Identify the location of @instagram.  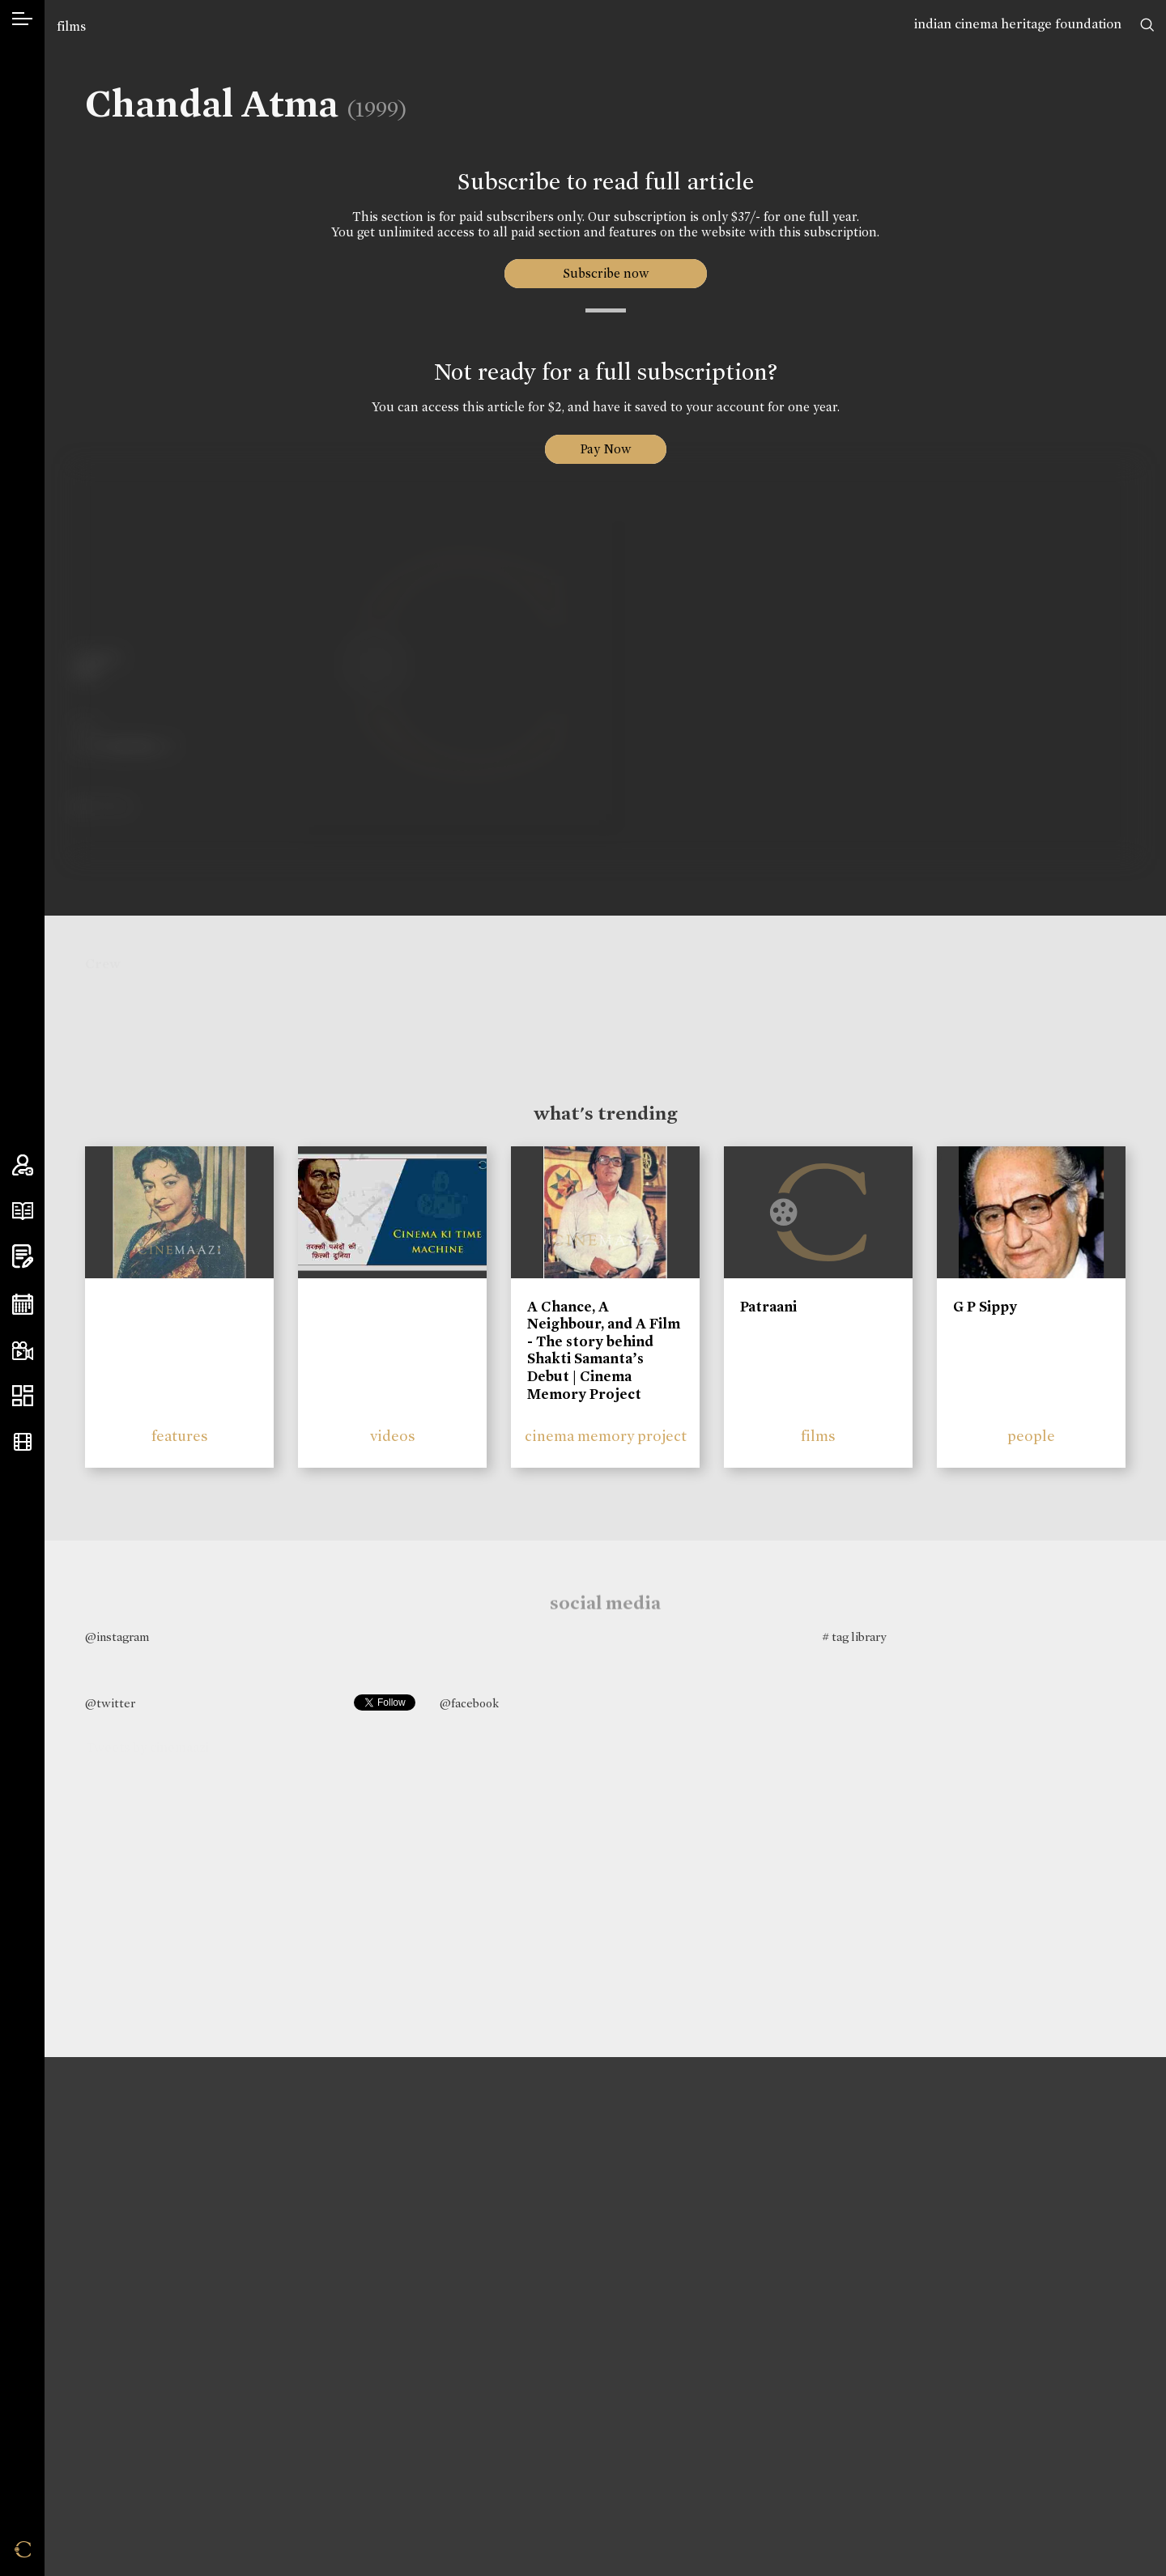
(117, 1637).